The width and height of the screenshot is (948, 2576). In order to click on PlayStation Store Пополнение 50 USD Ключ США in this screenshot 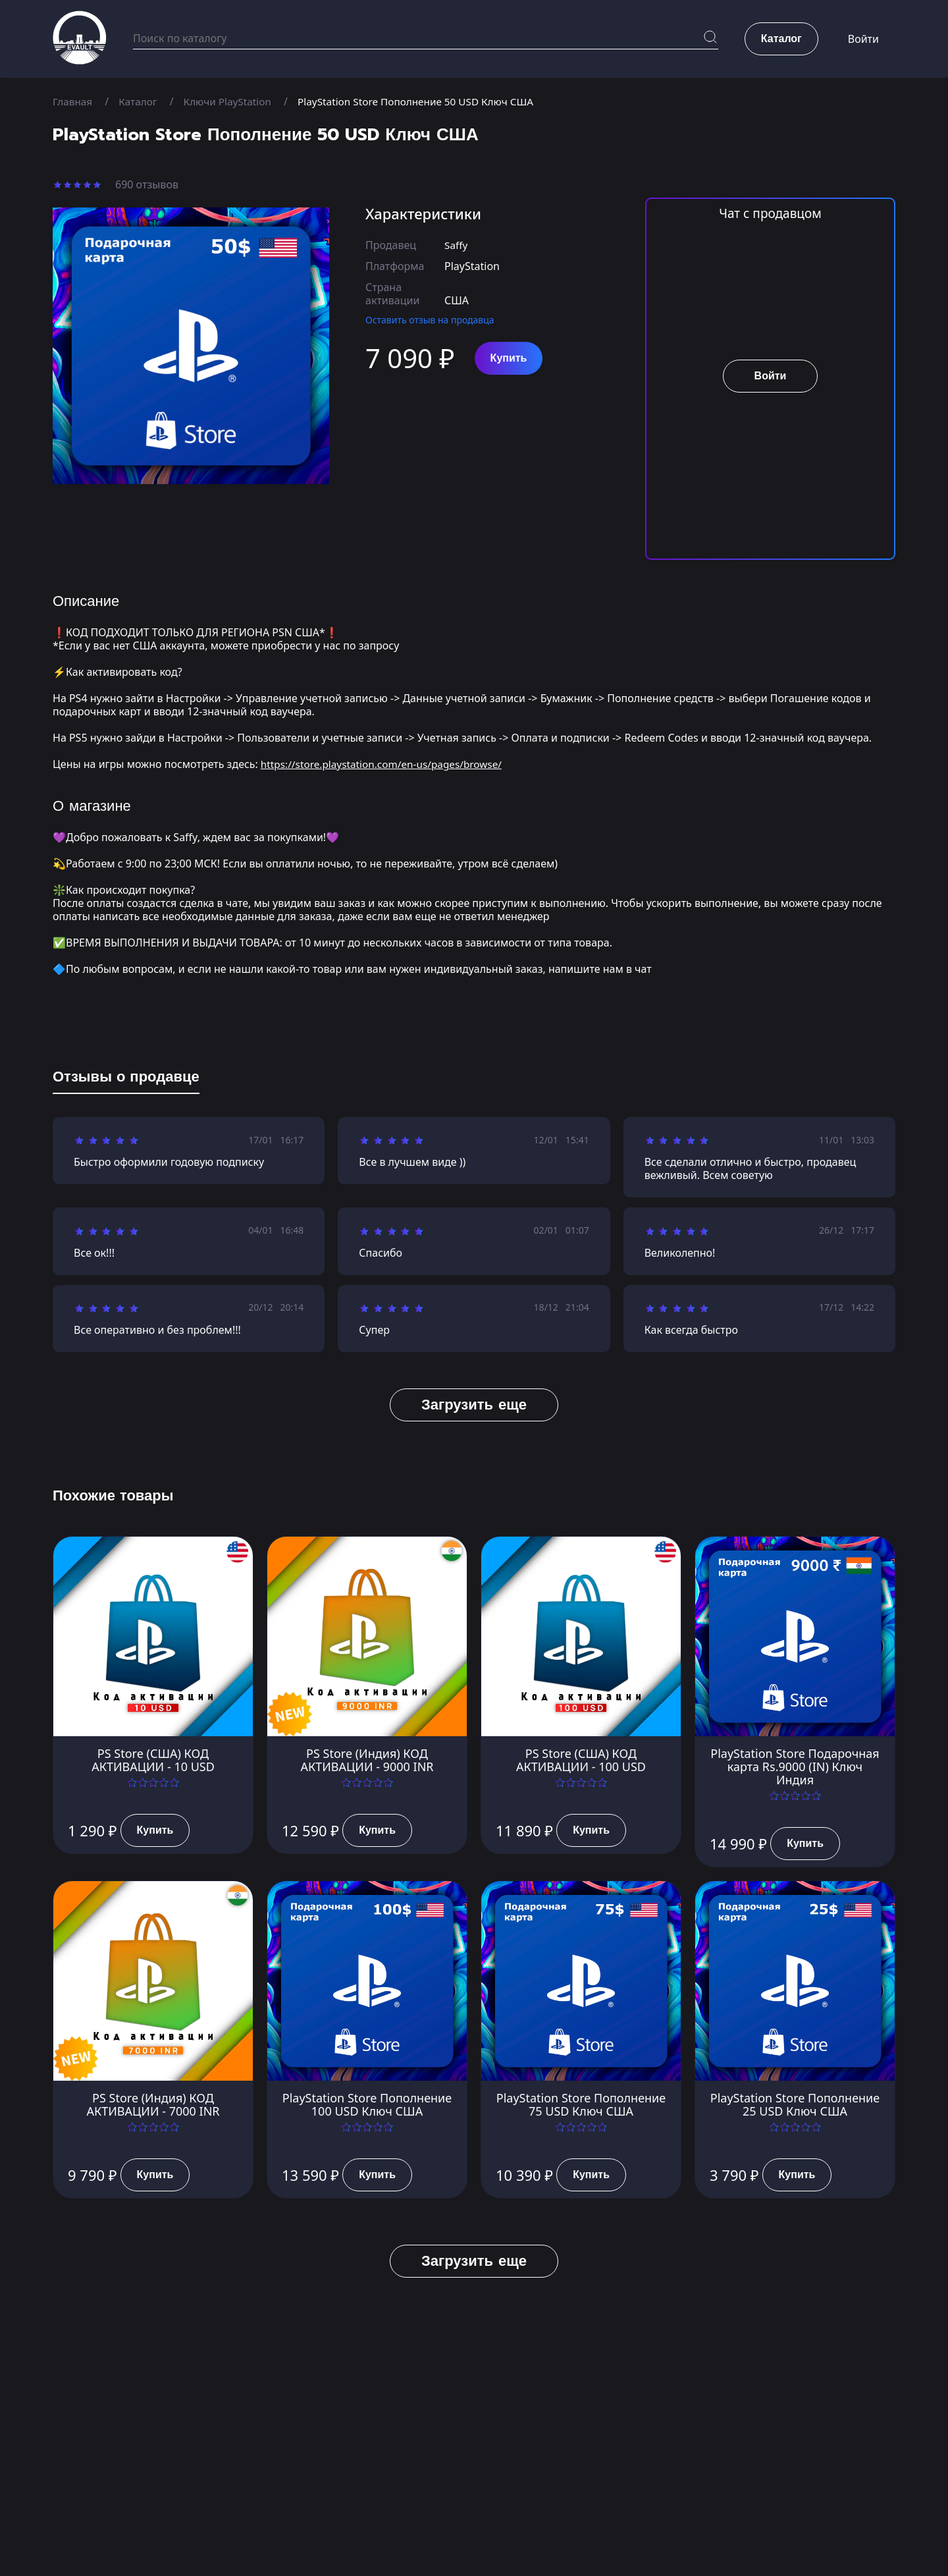, I will do `click(428, 101)`.